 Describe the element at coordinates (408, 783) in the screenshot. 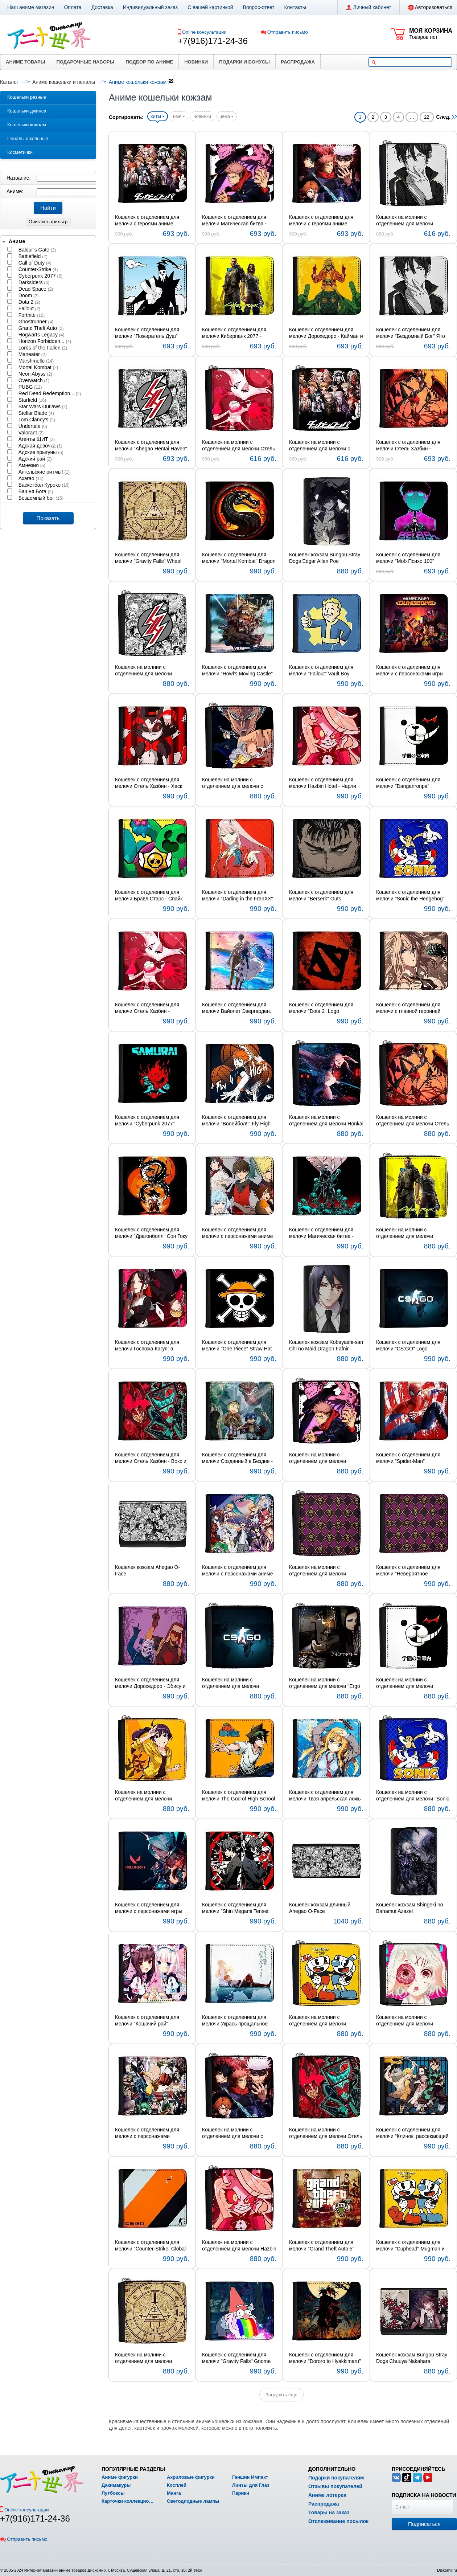

I see `Кошелек с отделением для мелочи "Danganronpa" Monokuma` at that location.